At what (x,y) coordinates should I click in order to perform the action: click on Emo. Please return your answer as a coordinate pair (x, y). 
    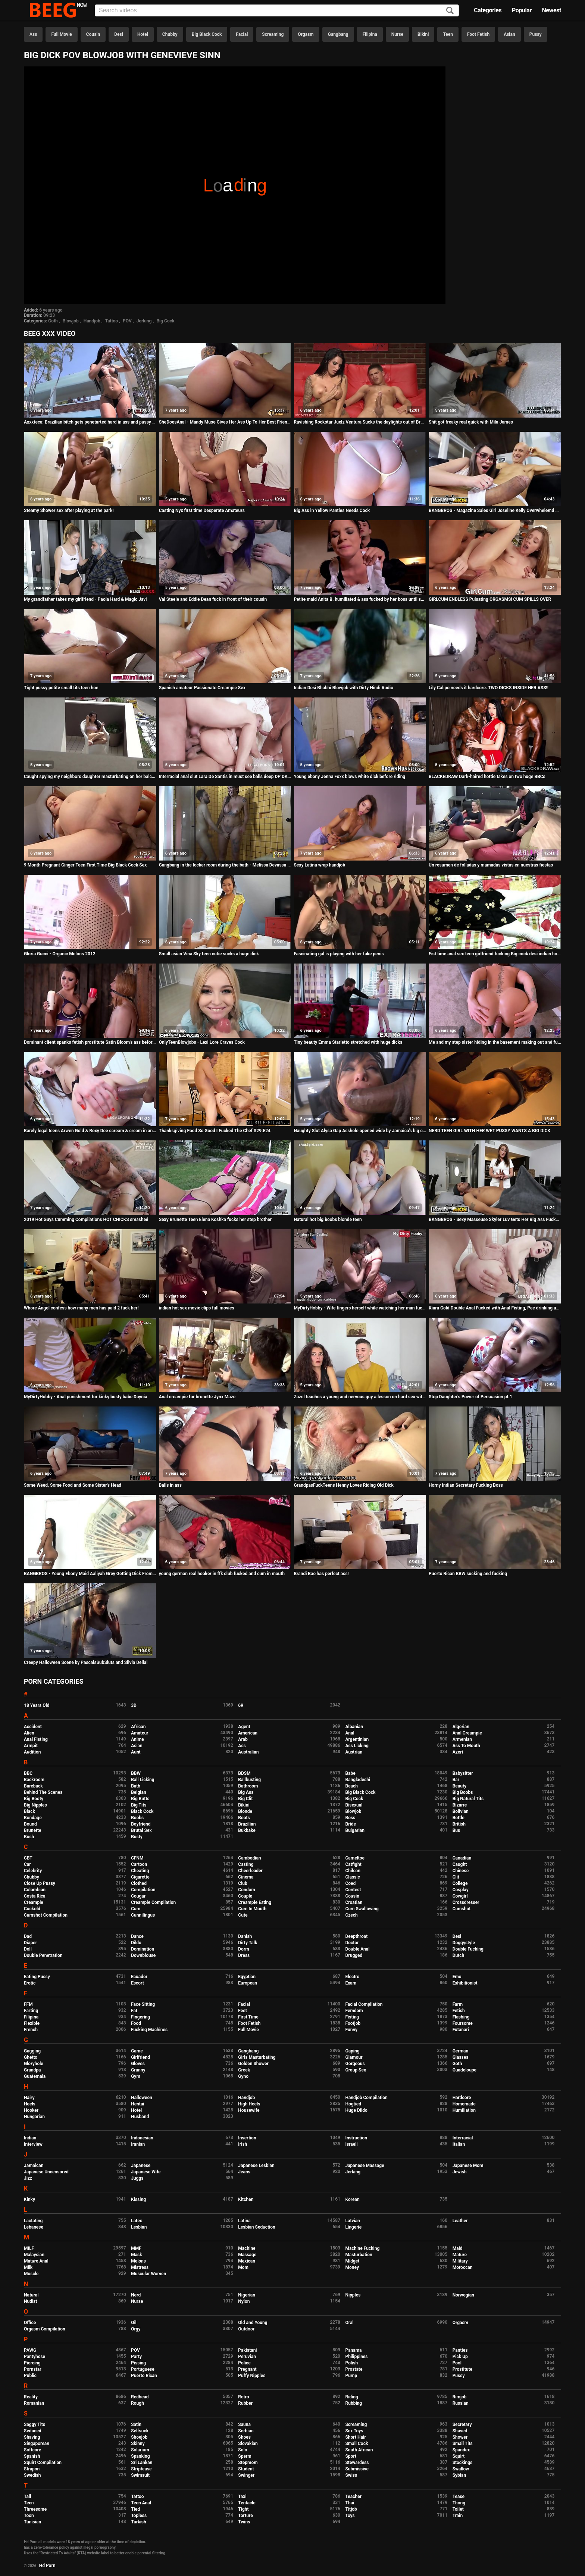
    Looking at the image, I should click on (457, 1976).